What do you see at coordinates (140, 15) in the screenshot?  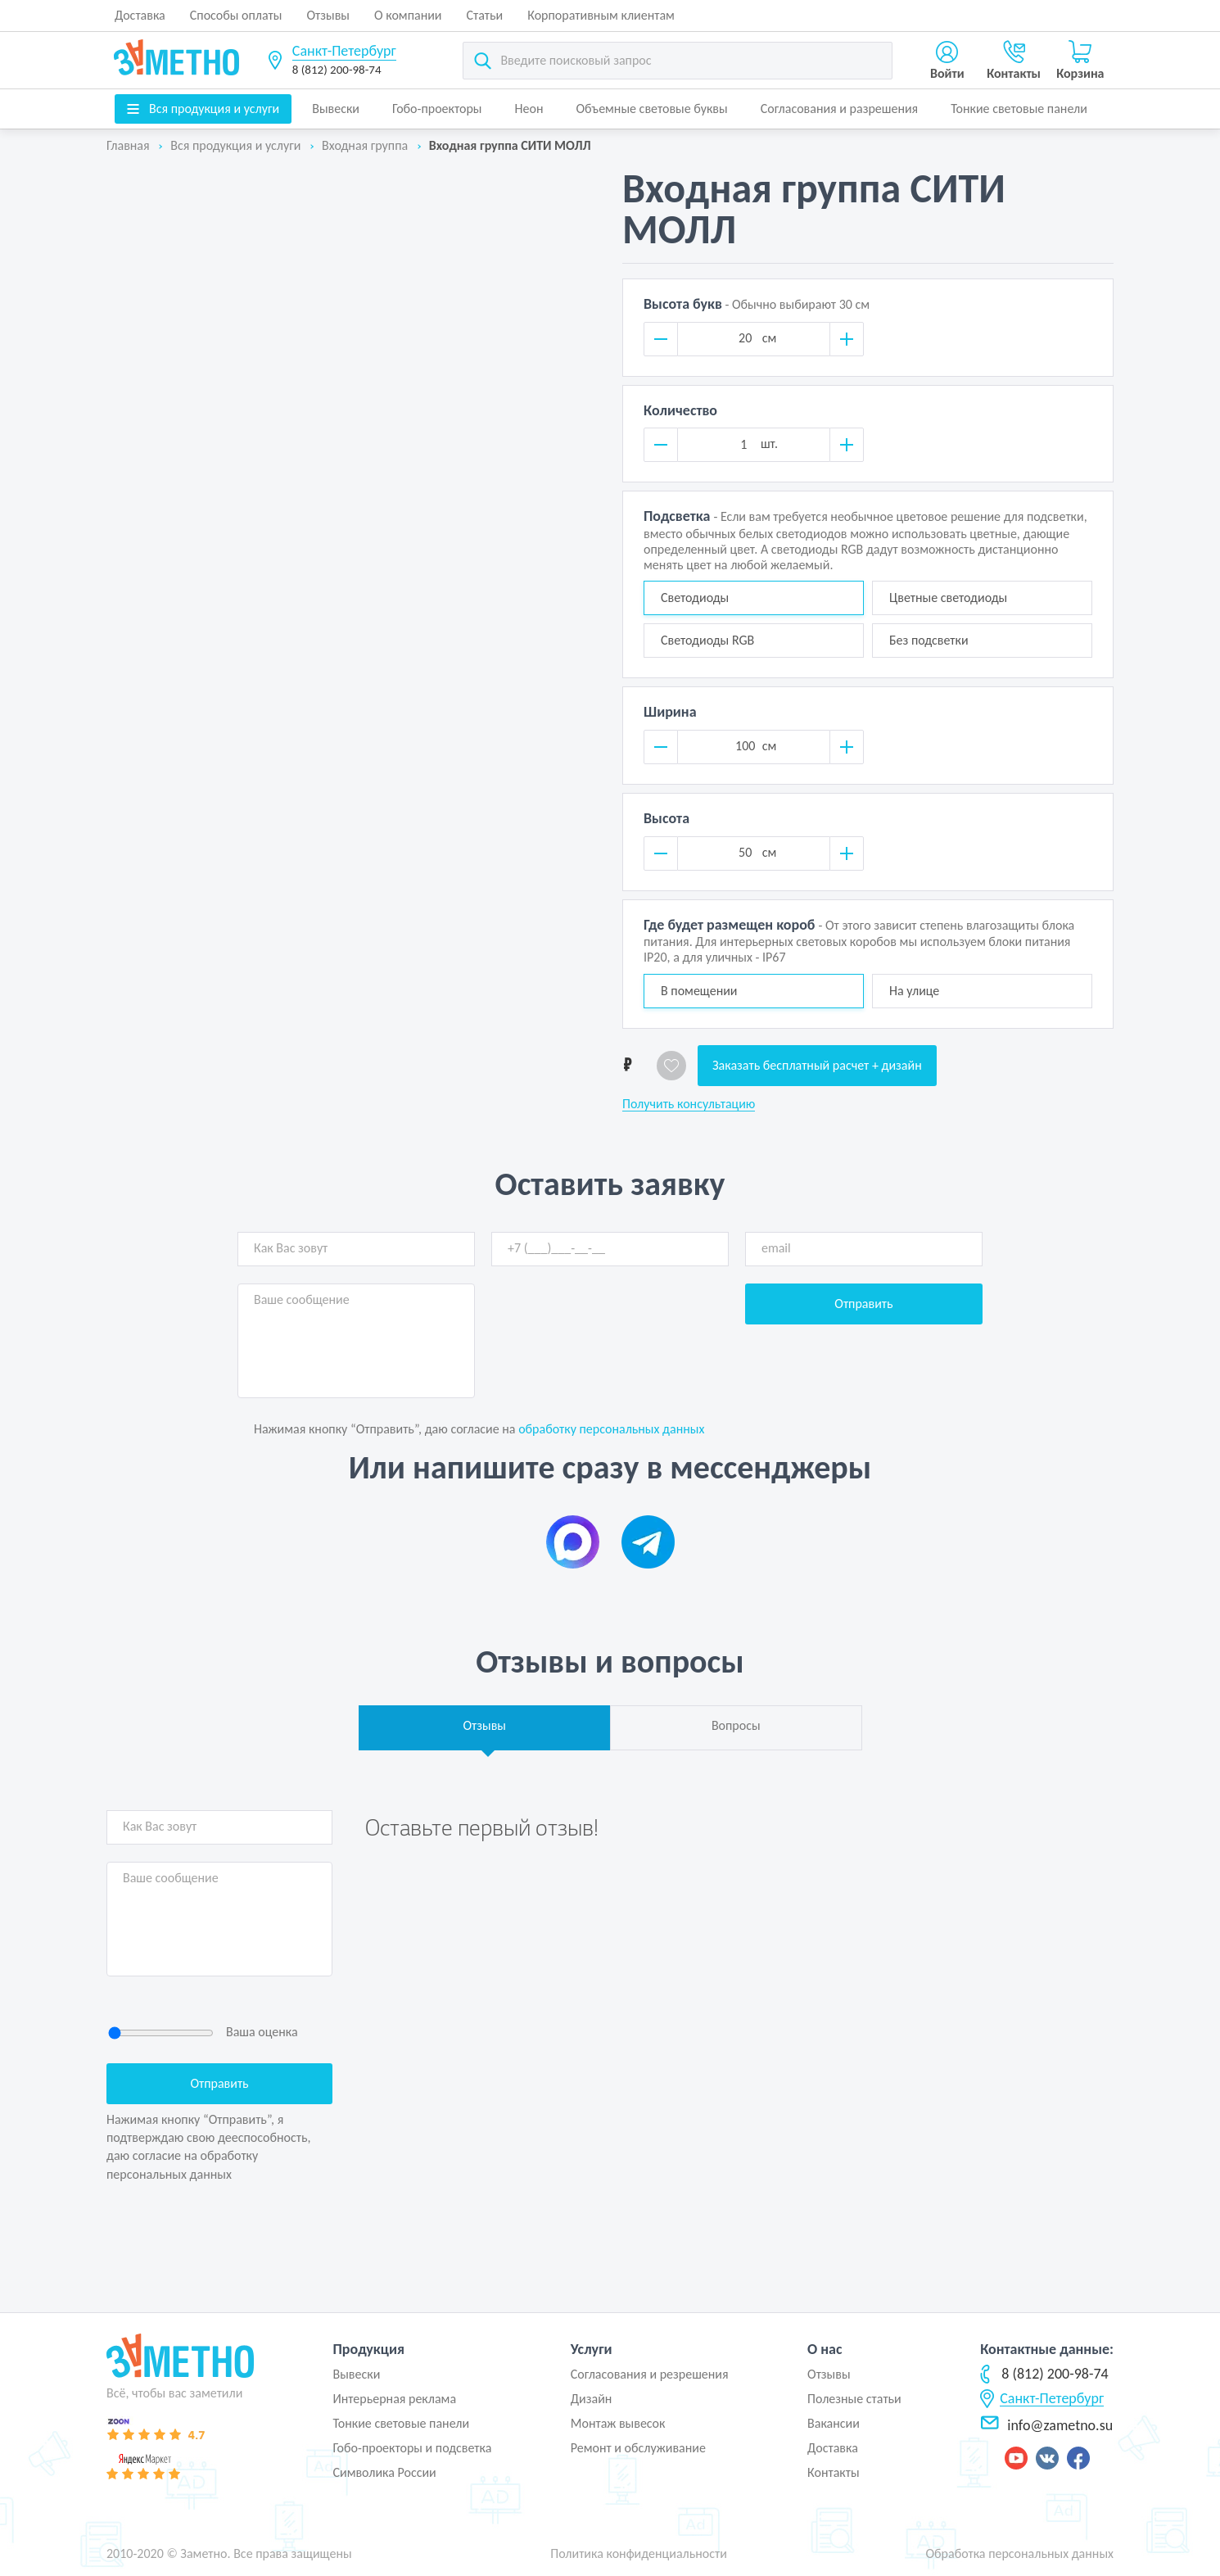 I see `Доставка` at bounding box center [140, 15].